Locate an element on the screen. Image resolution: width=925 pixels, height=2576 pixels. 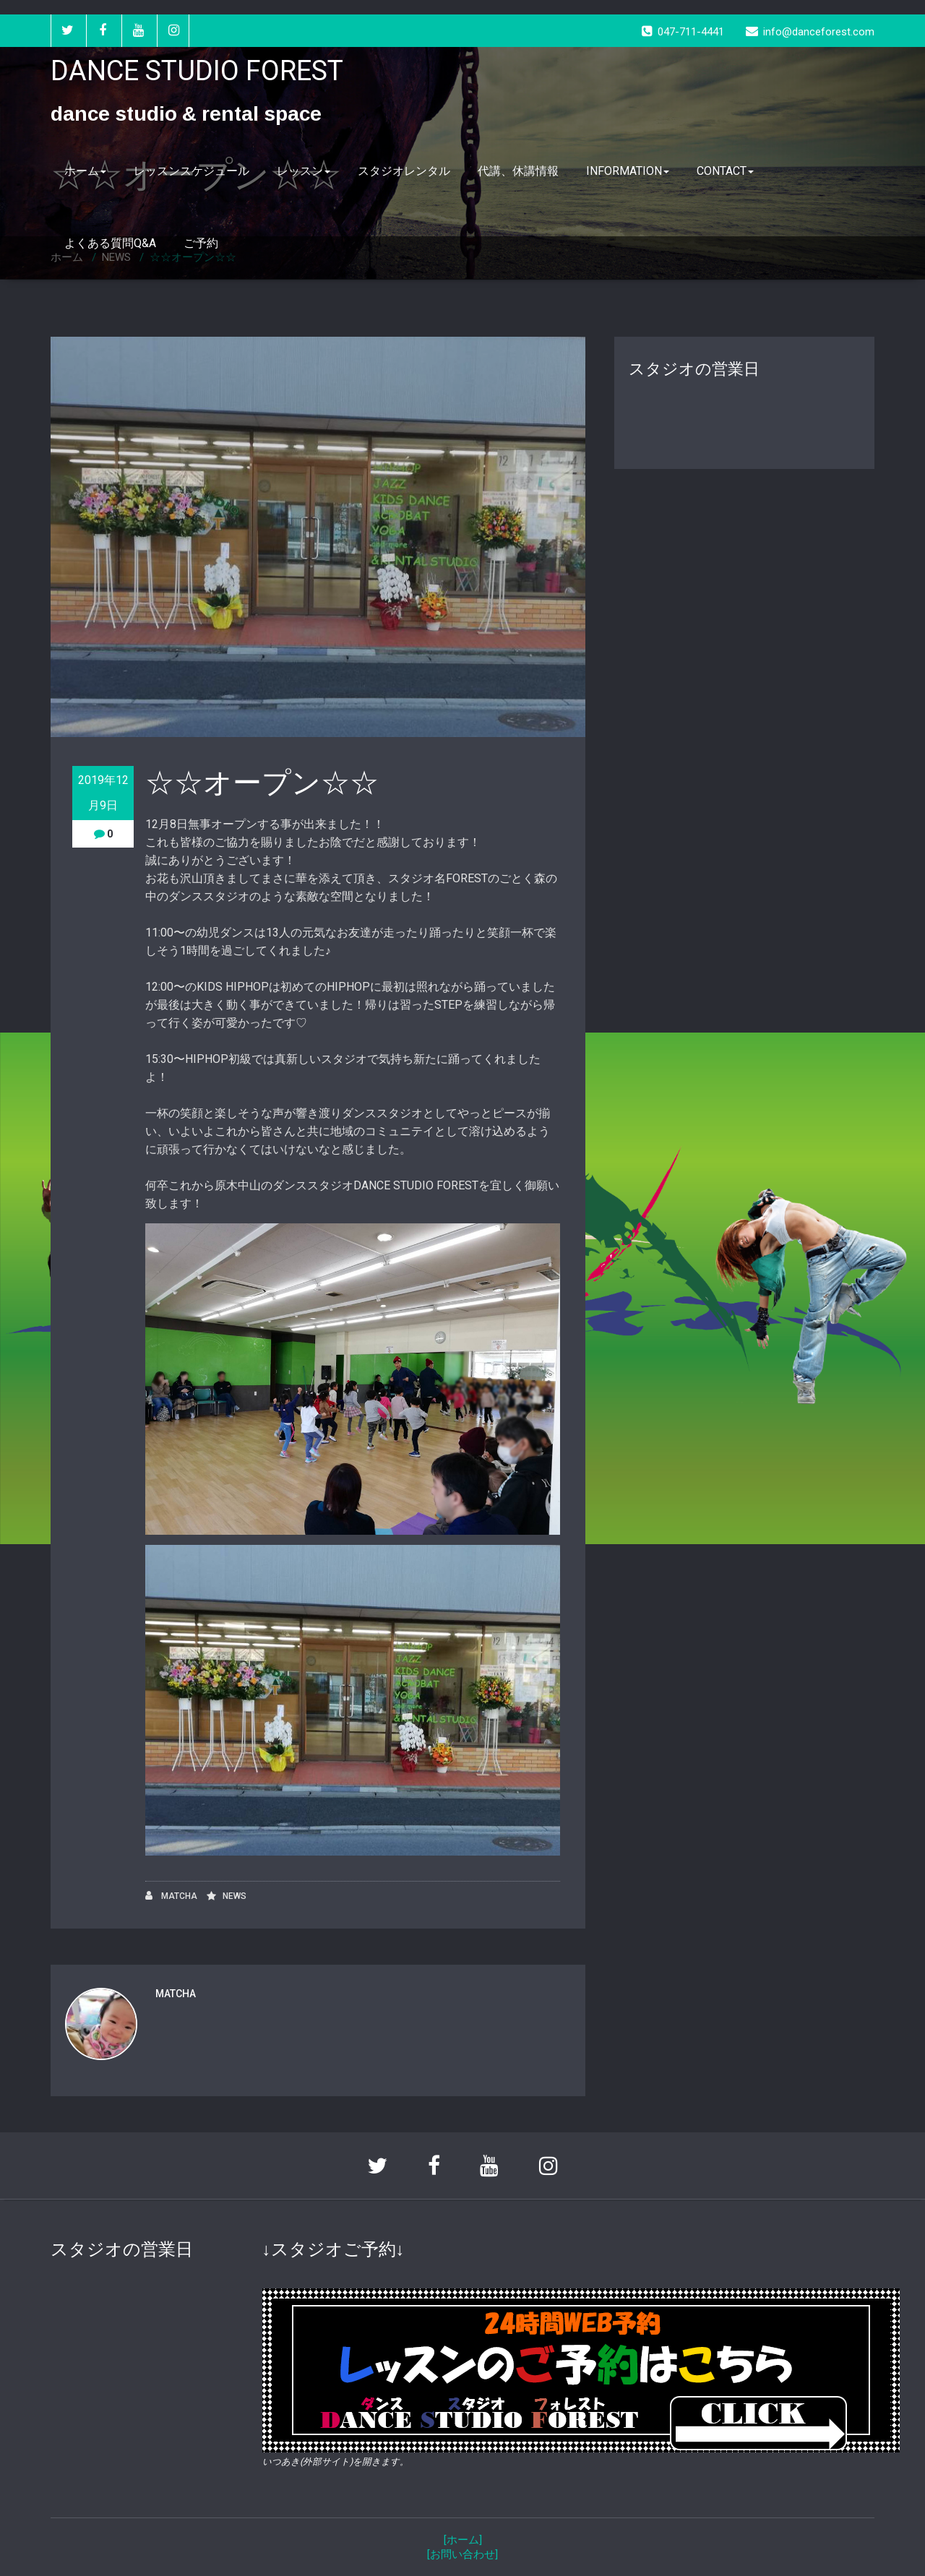
よくある質問Q&A is located at coordinates (110, 243).